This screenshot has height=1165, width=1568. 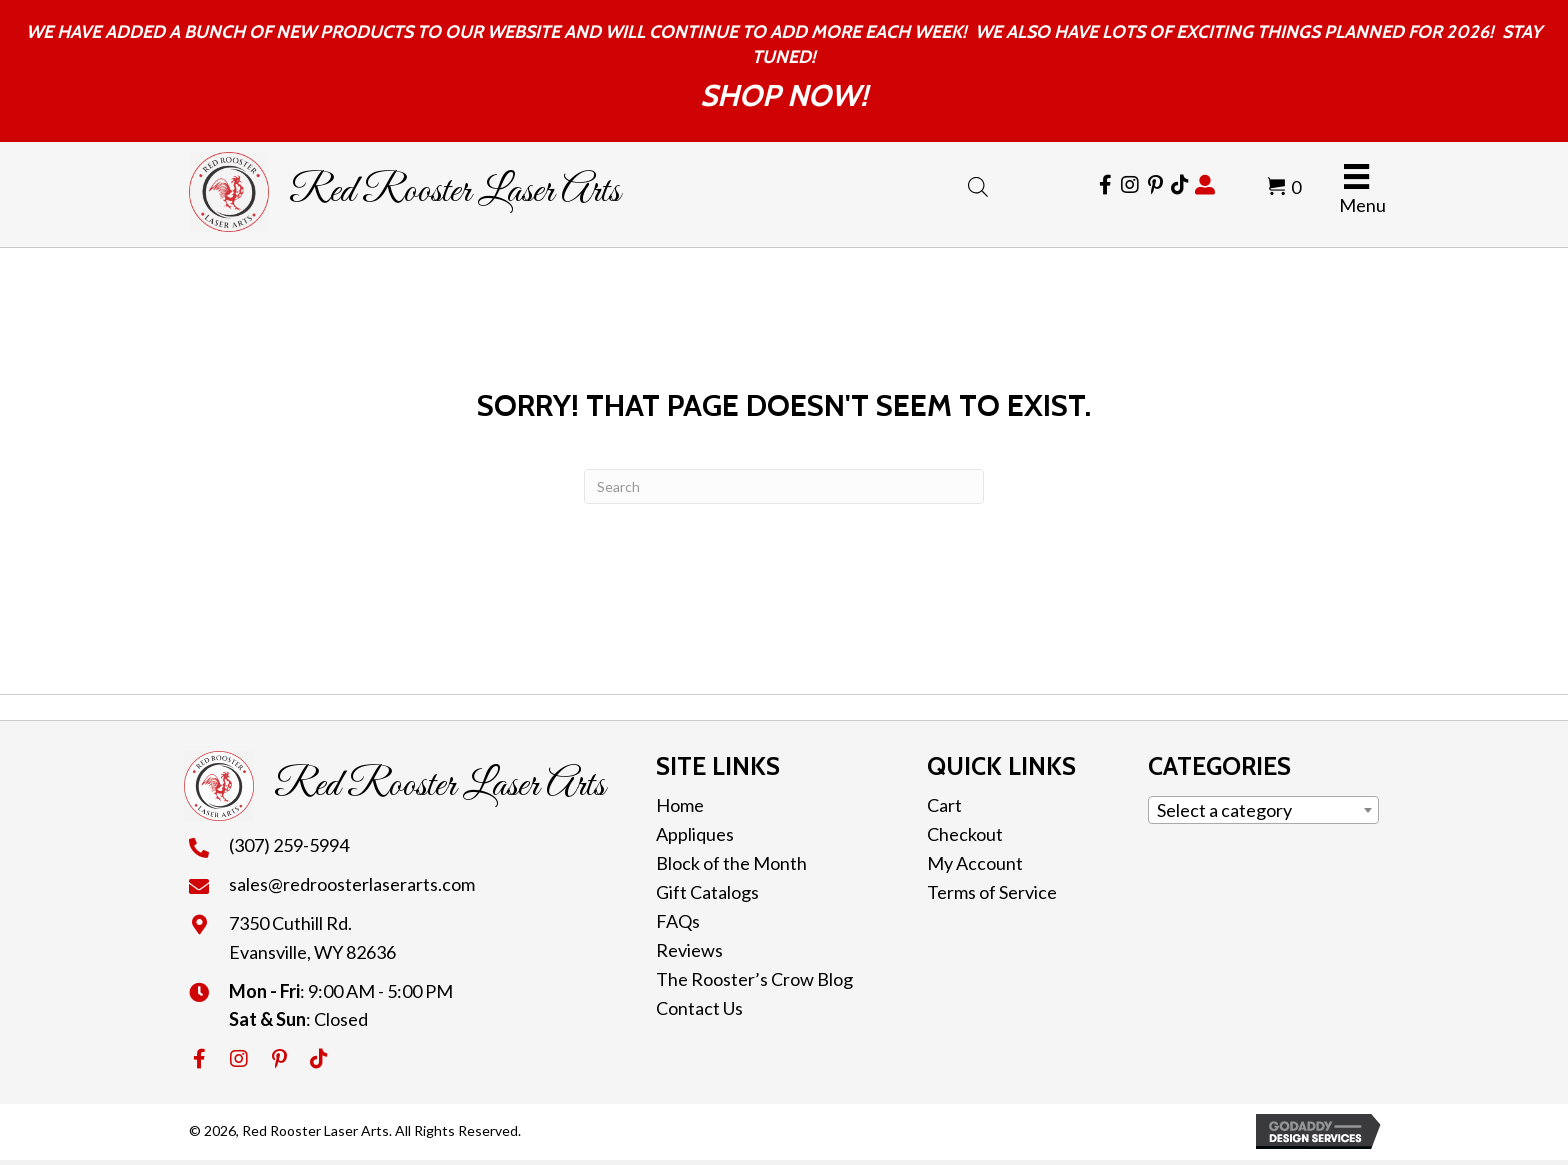 What do you see at coordinates (689, 950) in the screenshot?
I see `Reviews [menuitem]` at bounding box center [689, 950].